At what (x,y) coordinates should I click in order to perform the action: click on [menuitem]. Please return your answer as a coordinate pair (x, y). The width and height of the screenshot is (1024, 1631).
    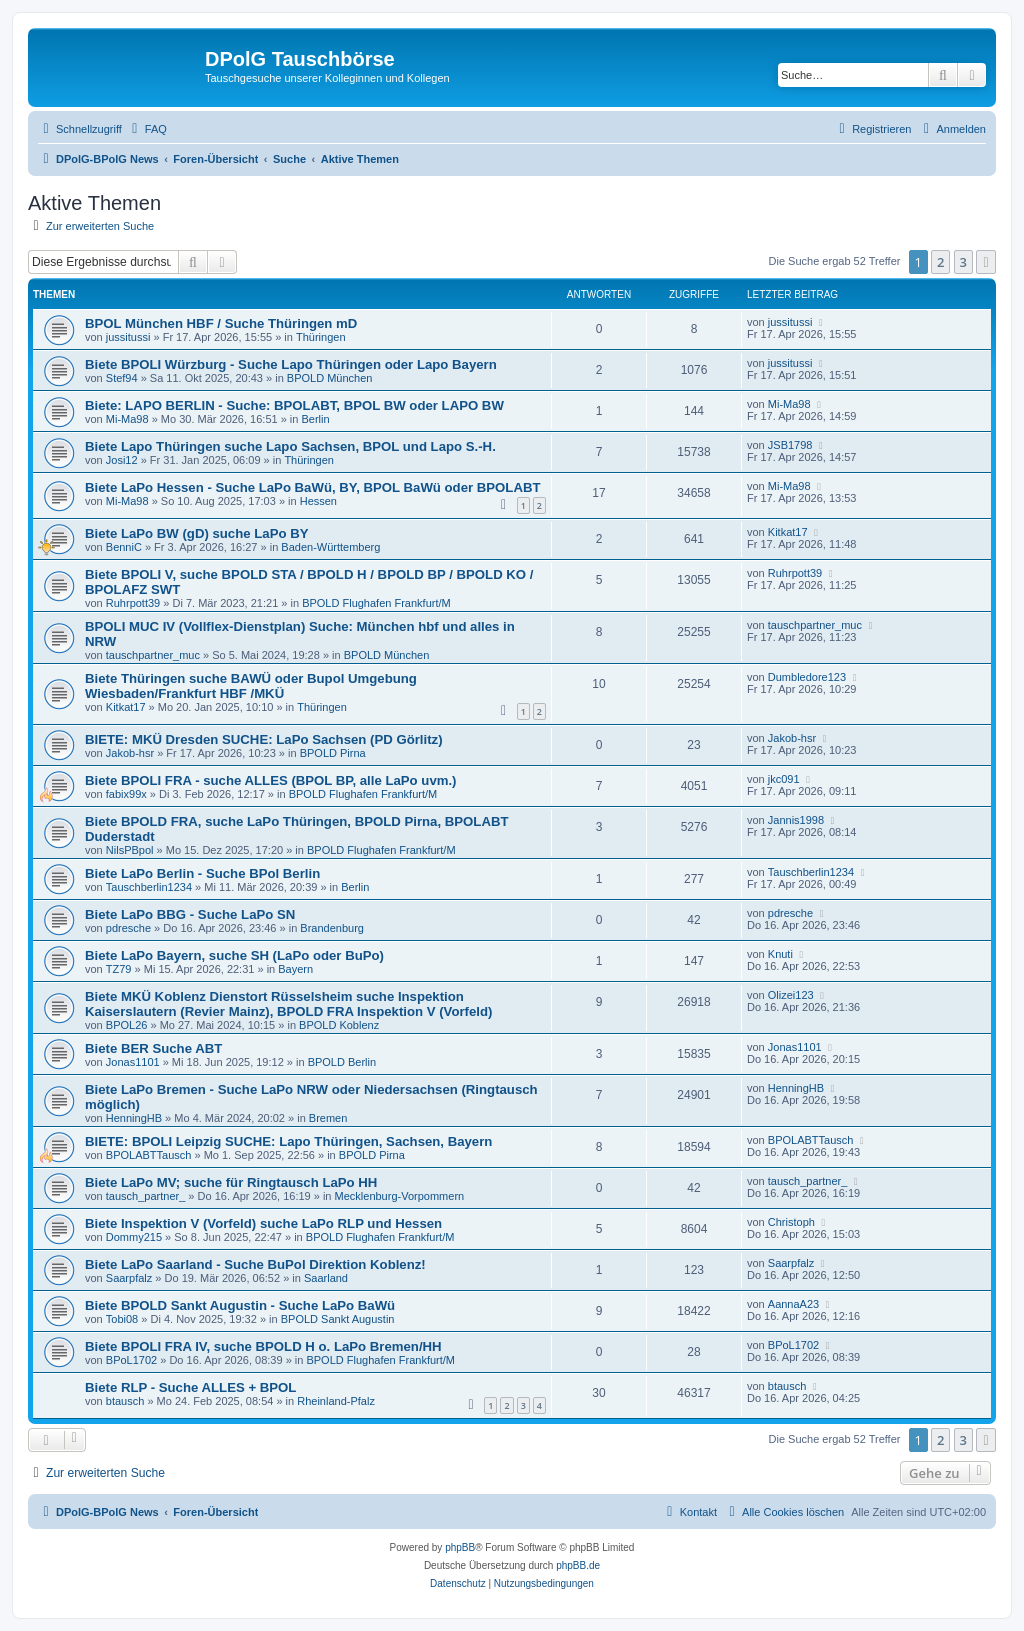
    Looking at the image, I should click on (147, 129).